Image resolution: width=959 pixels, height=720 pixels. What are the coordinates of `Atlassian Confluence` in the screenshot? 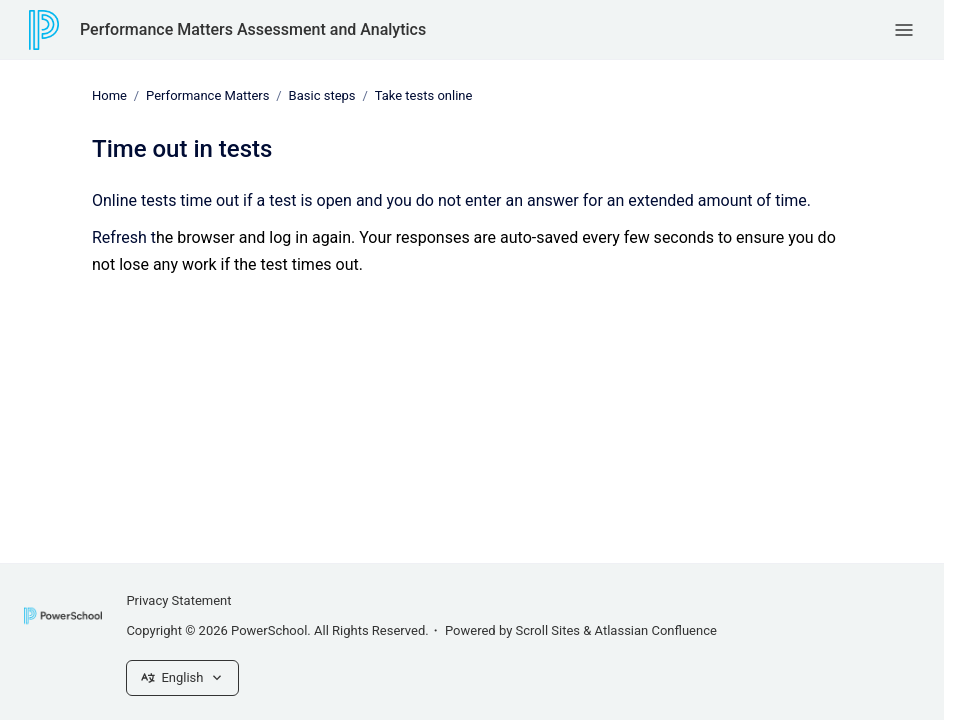 It's located at (656, 630).